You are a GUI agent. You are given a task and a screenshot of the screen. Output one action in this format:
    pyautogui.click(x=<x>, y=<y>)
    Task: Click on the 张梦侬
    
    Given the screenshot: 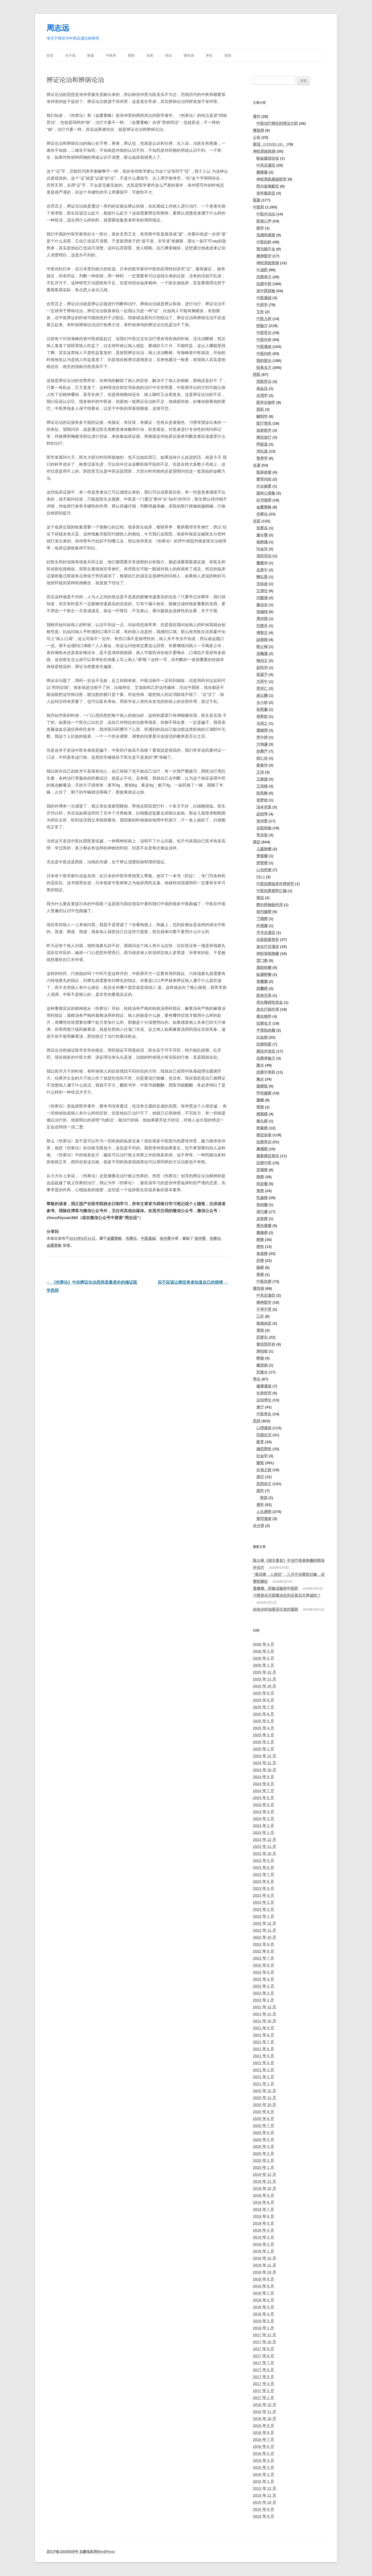 What is the action you would take?
    pyautogui.click(x=262, y=800)
    